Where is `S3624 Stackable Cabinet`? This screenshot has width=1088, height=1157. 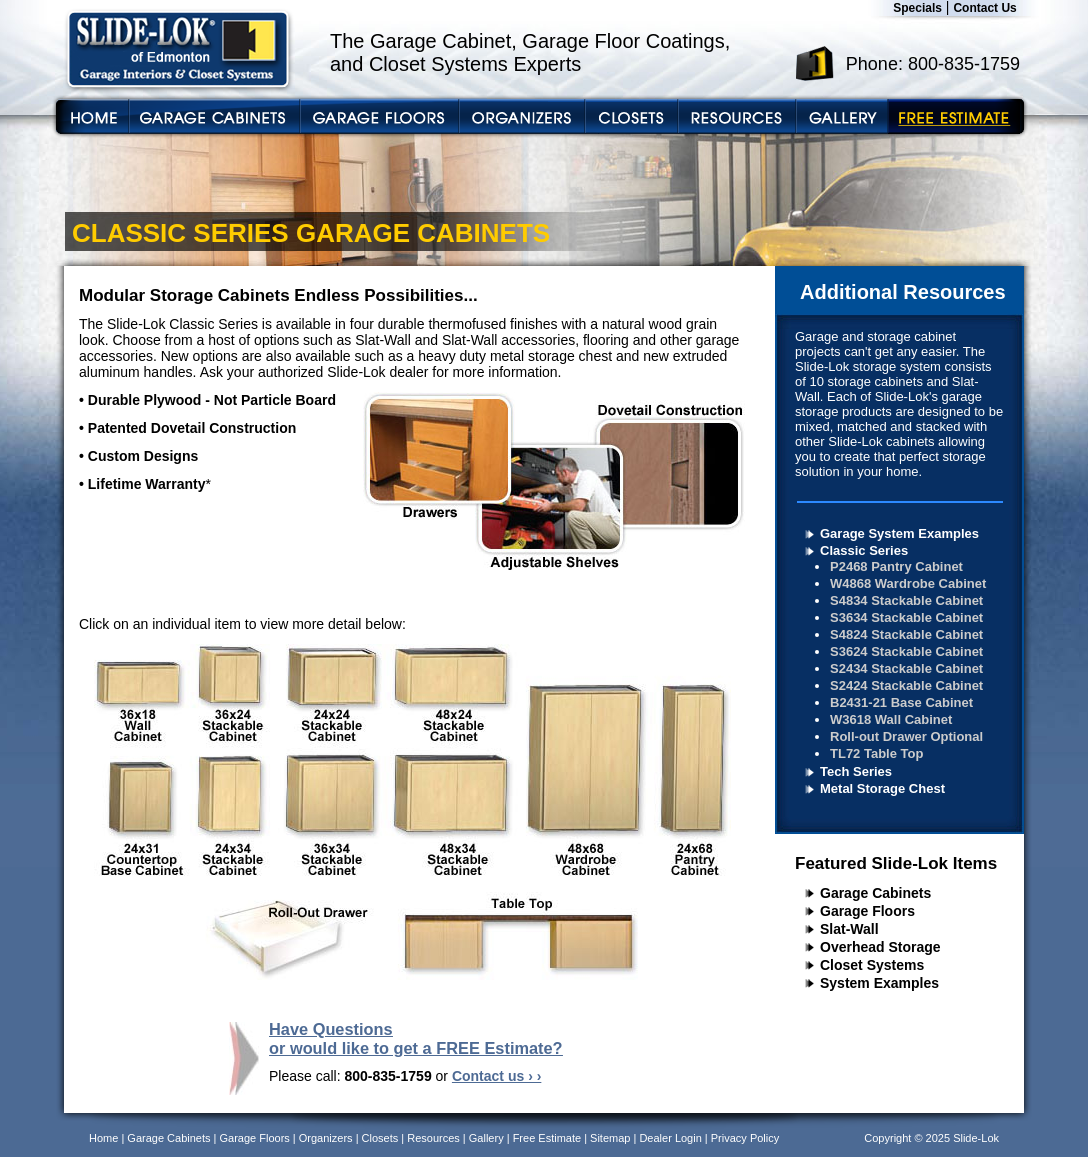
S3624 Stackable Cabinet is located at coordinates (906, 651).